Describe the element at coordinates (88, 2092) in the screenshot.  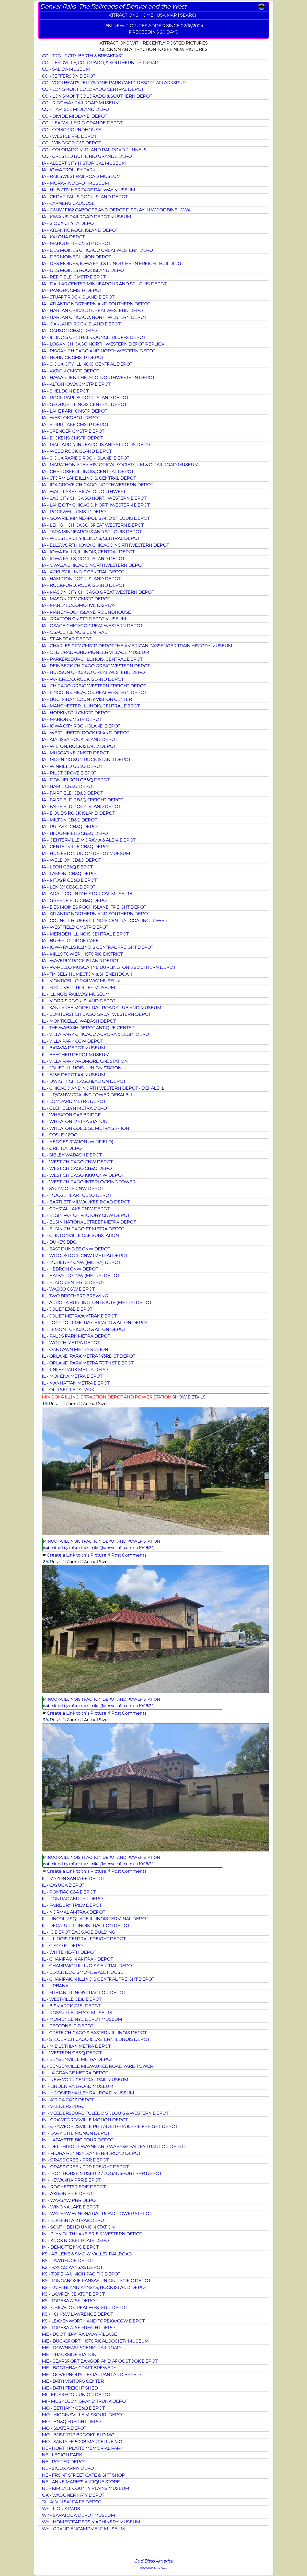
I see `IN - HOOSIER VALLEY RAILROAD MUSEUM` at that location.